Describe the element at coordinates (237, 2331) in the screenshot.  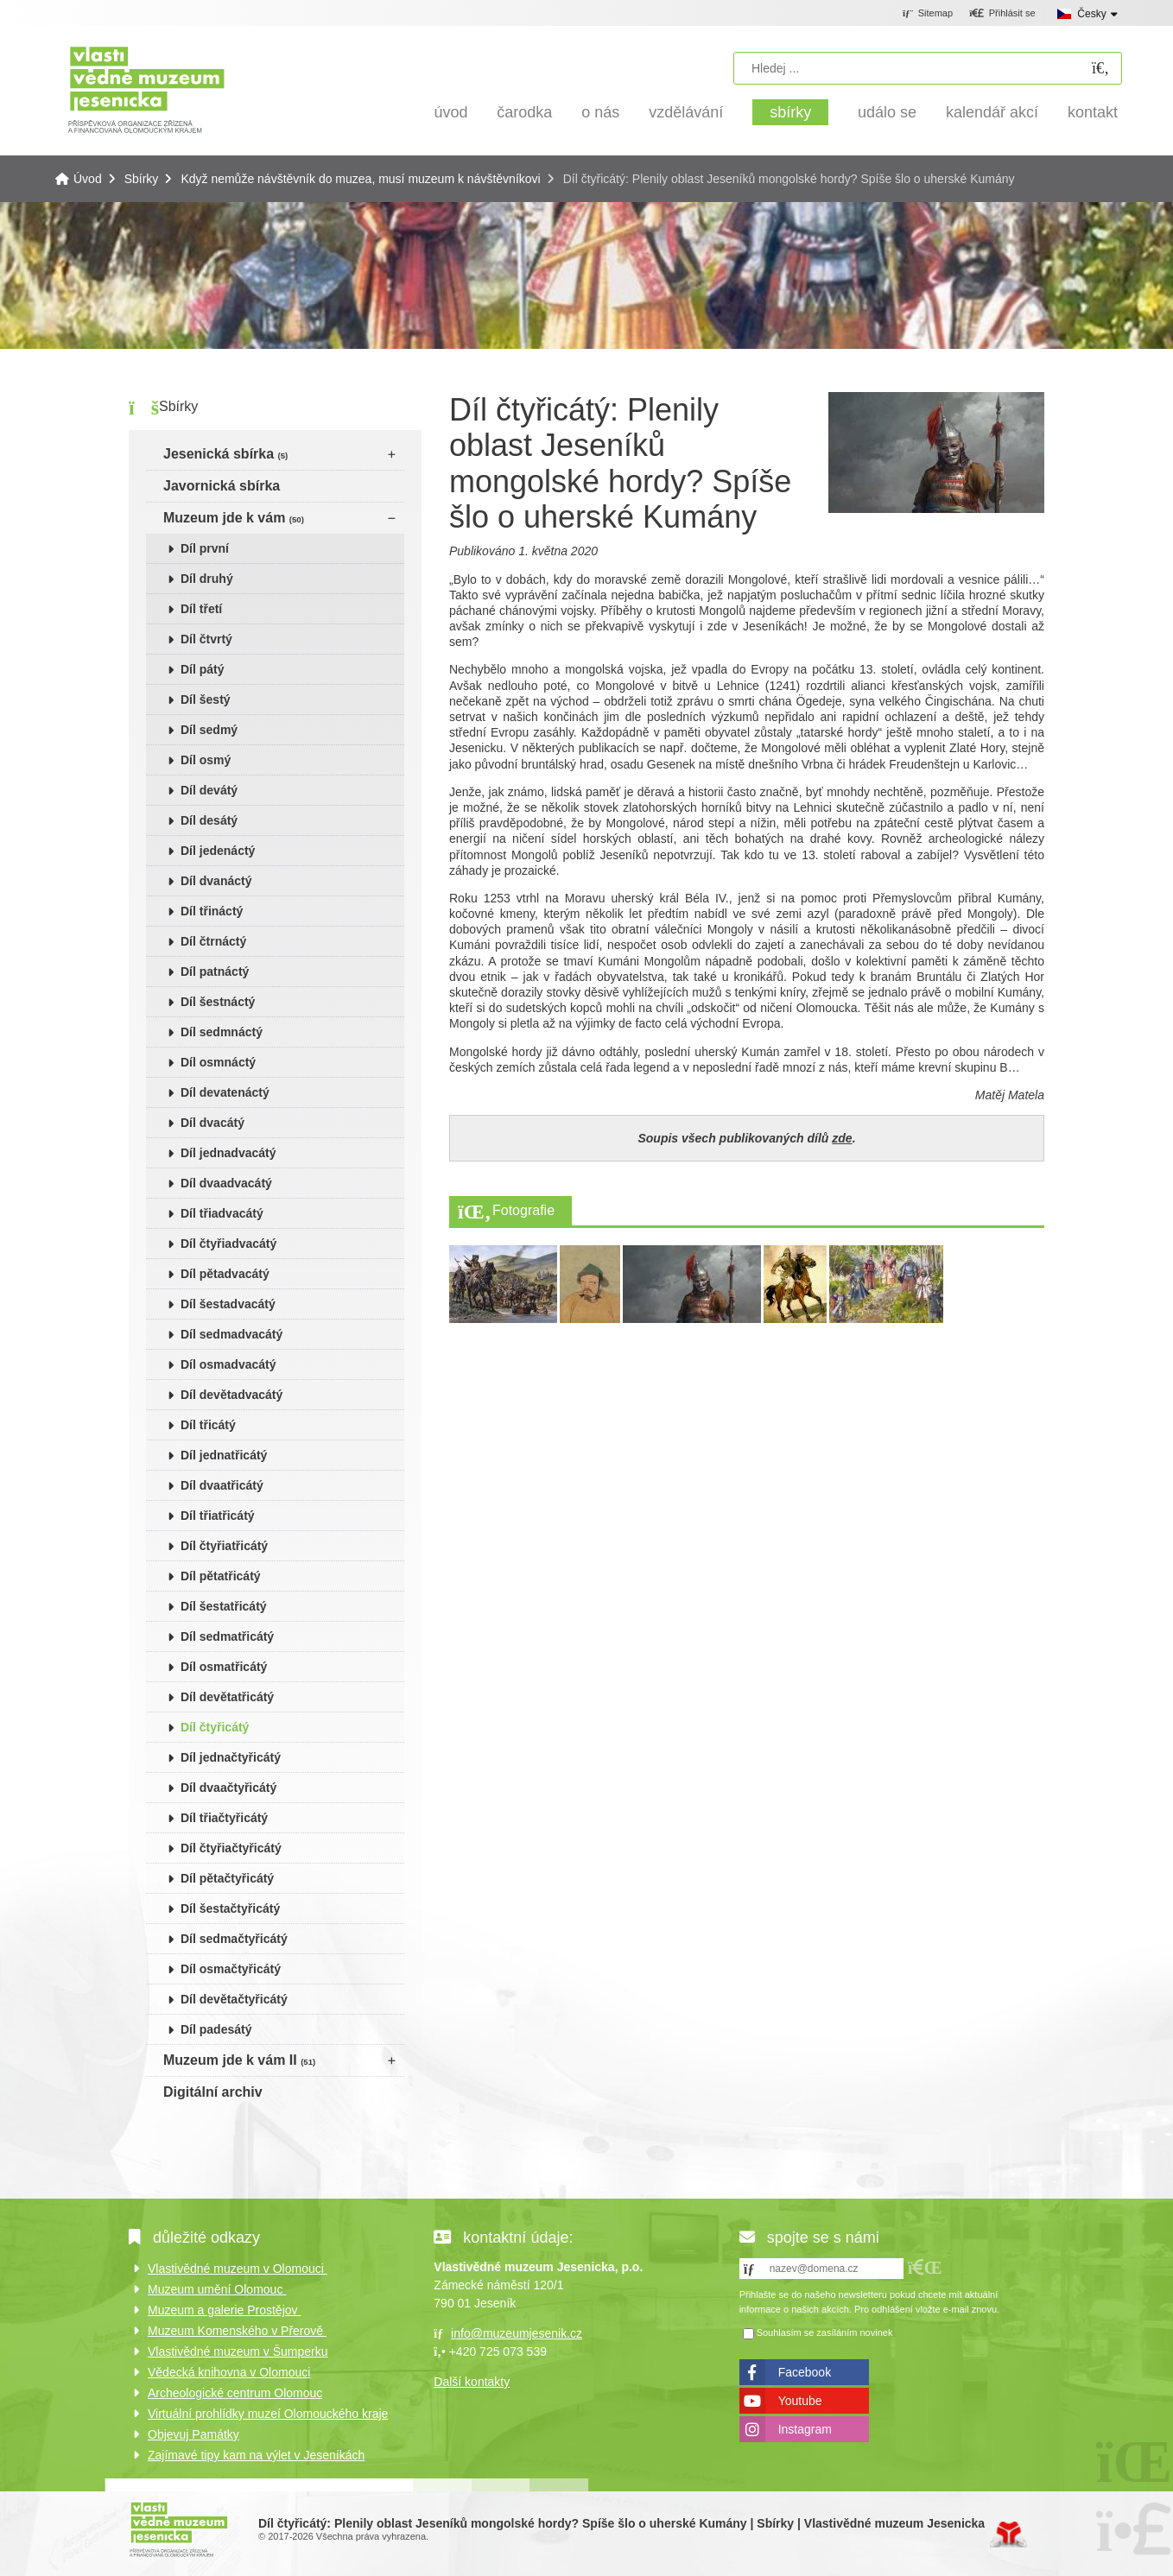
I see `Muzeum Komenského v Přerově` at that location.